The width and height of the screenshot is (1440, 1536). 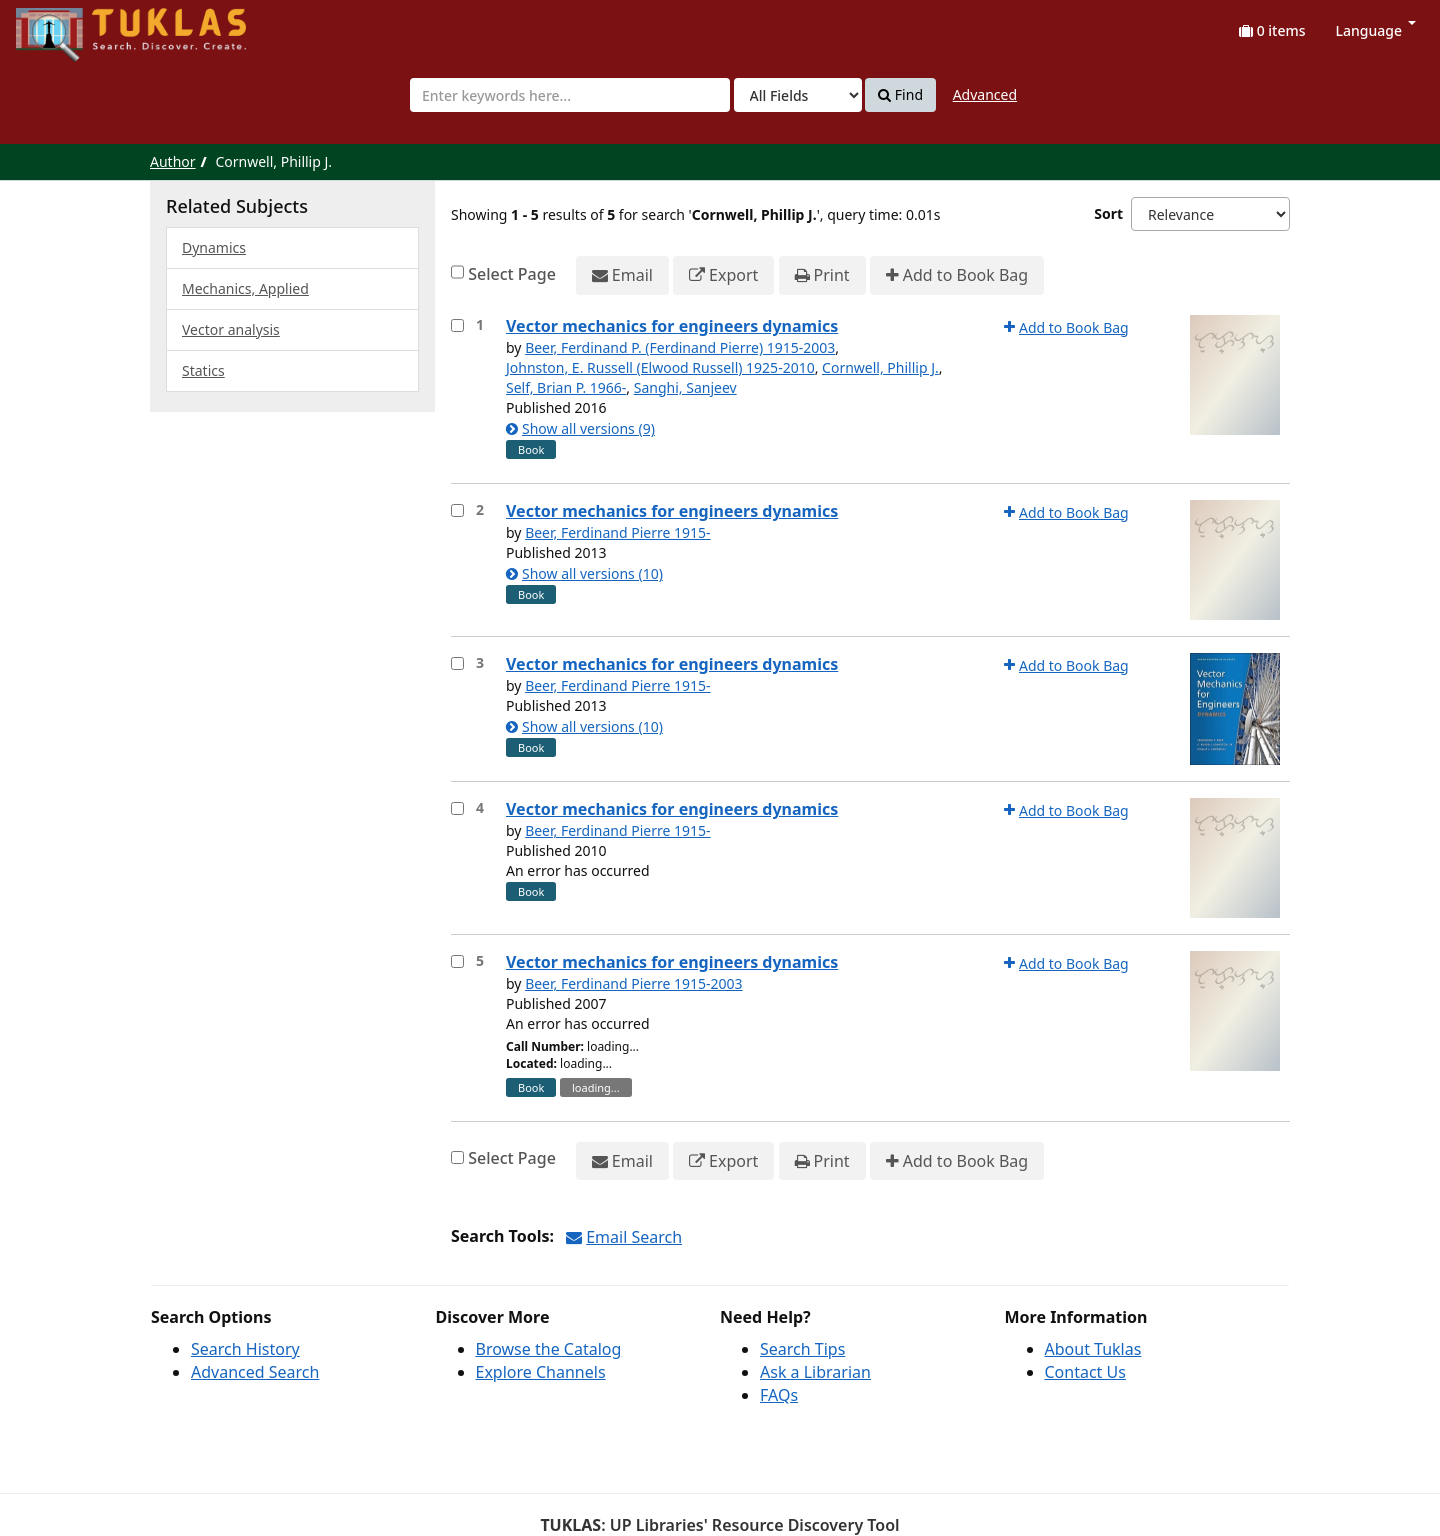 What do you see at coordinates (660, 367) in the screenshot?
I see `Johnston, E. Russell (Elwood Russell) 1925-2010` at bounding box center [660, 367].